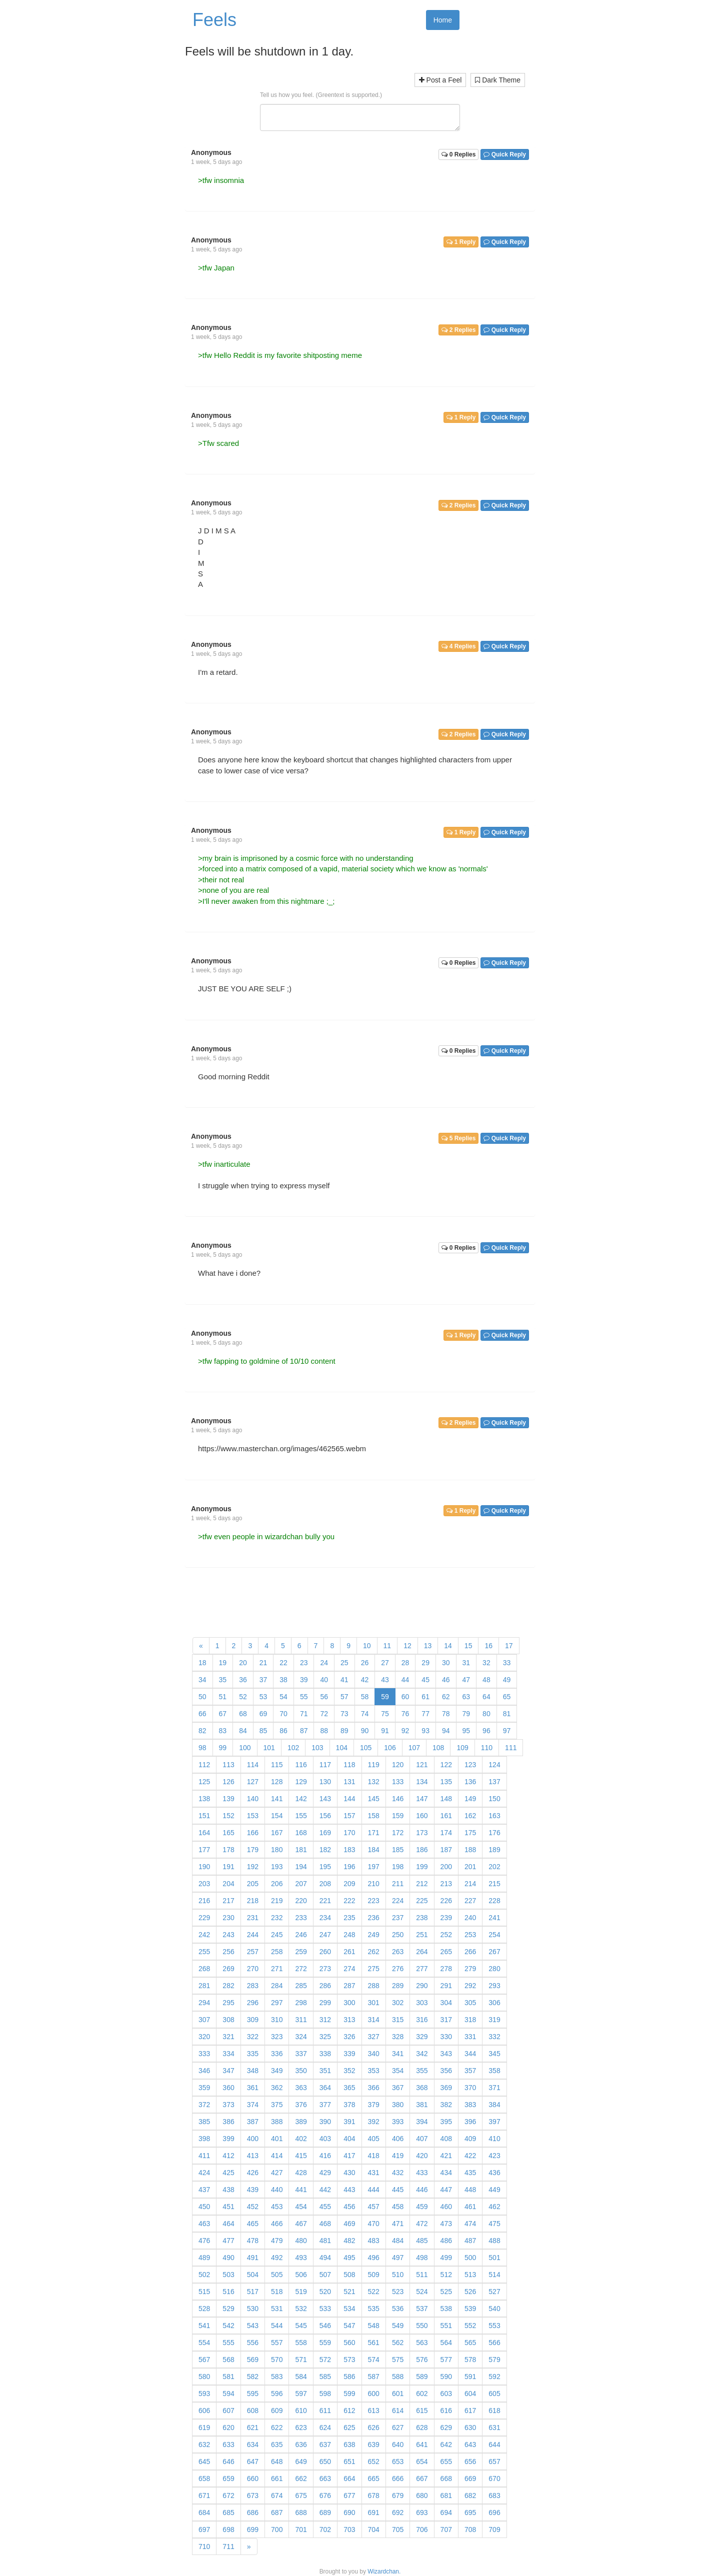  What do you see at coordinates (470, 2054) in the screenshot?
I see `344` at bounding box center [470, 2054].